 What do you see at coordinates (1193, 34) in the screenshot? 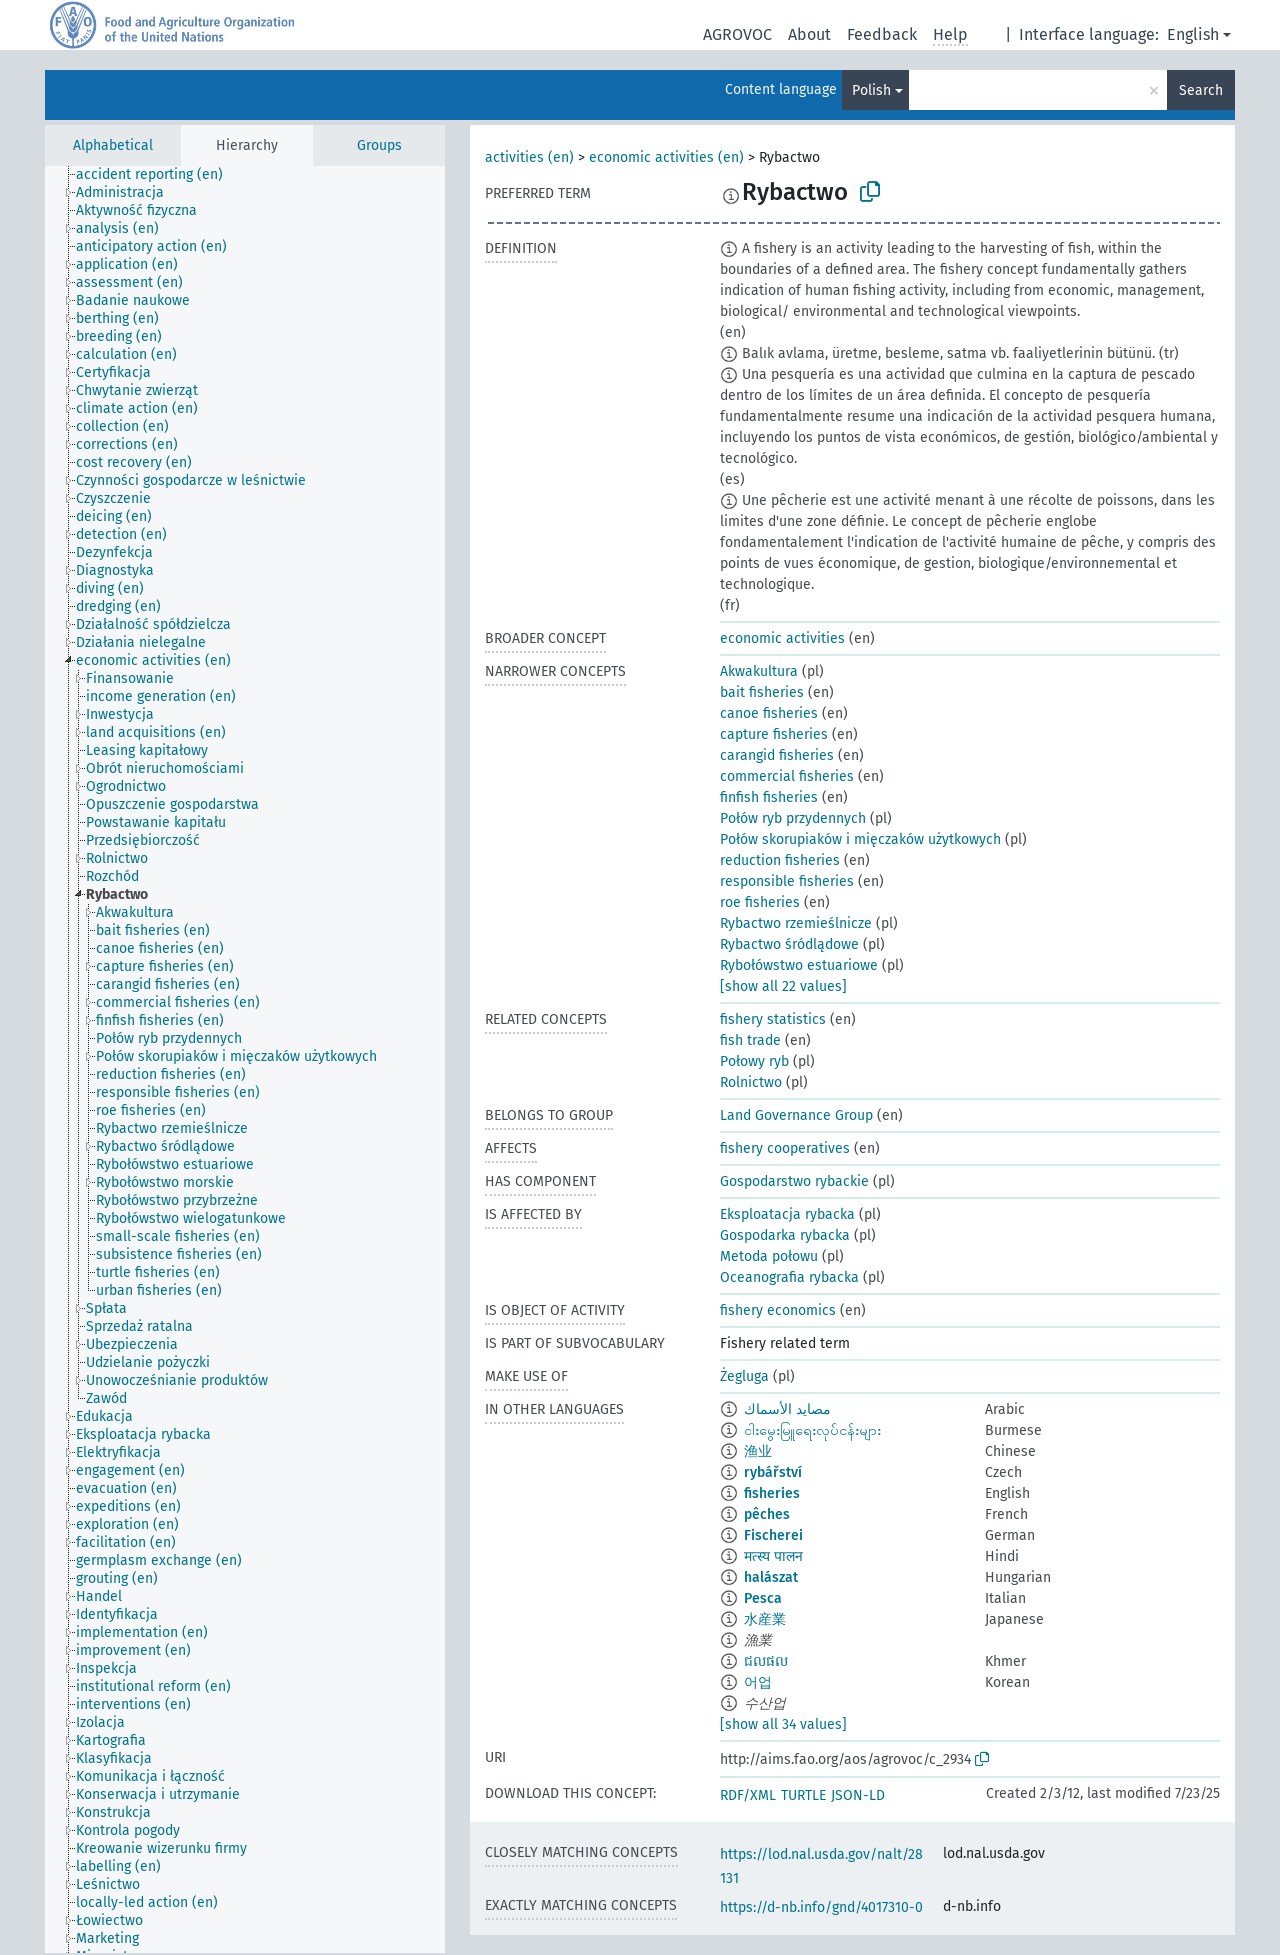
I see `English` at bounding box center [1193, 34].